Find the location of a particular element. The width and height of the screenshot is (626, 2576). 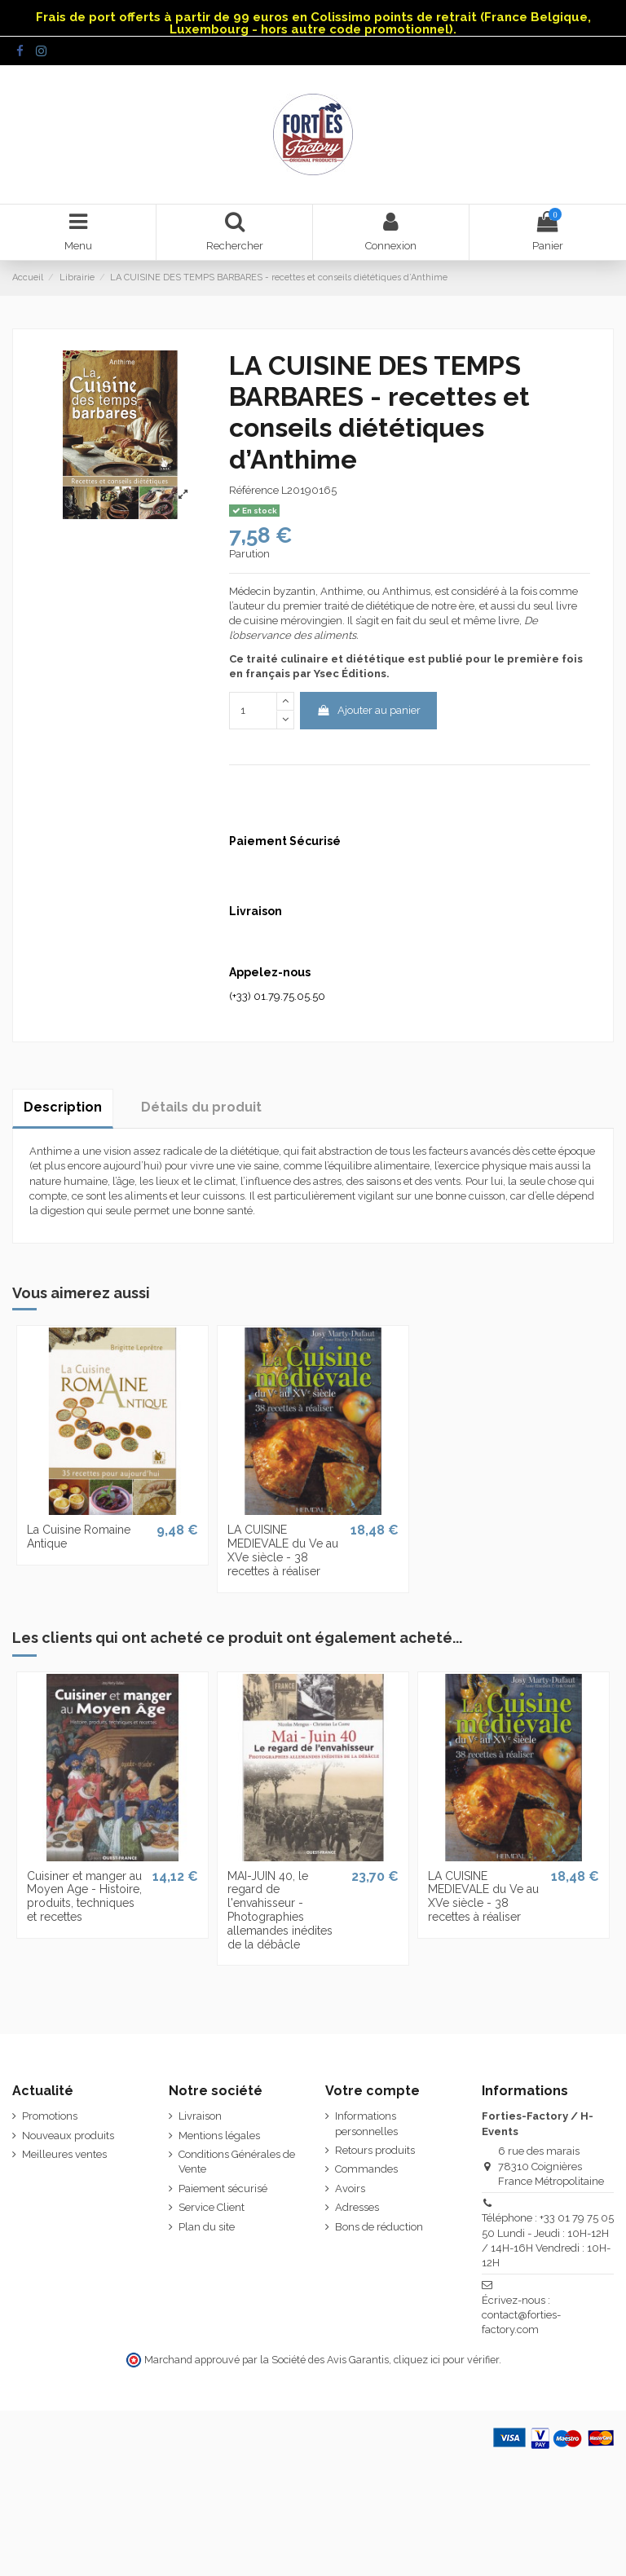

Retours produits is located at coordinates (375, 2150).